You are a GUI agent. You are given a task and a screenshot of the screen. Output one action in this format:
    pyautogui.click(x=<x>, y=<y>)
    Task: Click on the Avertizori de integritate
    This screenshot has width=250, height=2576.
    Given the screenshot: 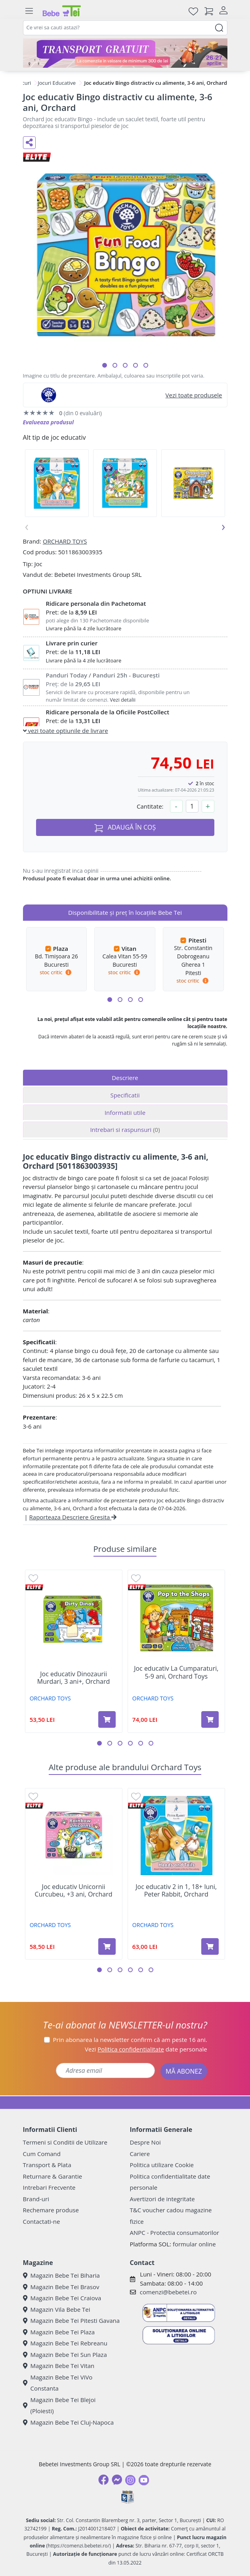 What is the action you would take?
    pyautogui.click(x=162, y=2199)
    